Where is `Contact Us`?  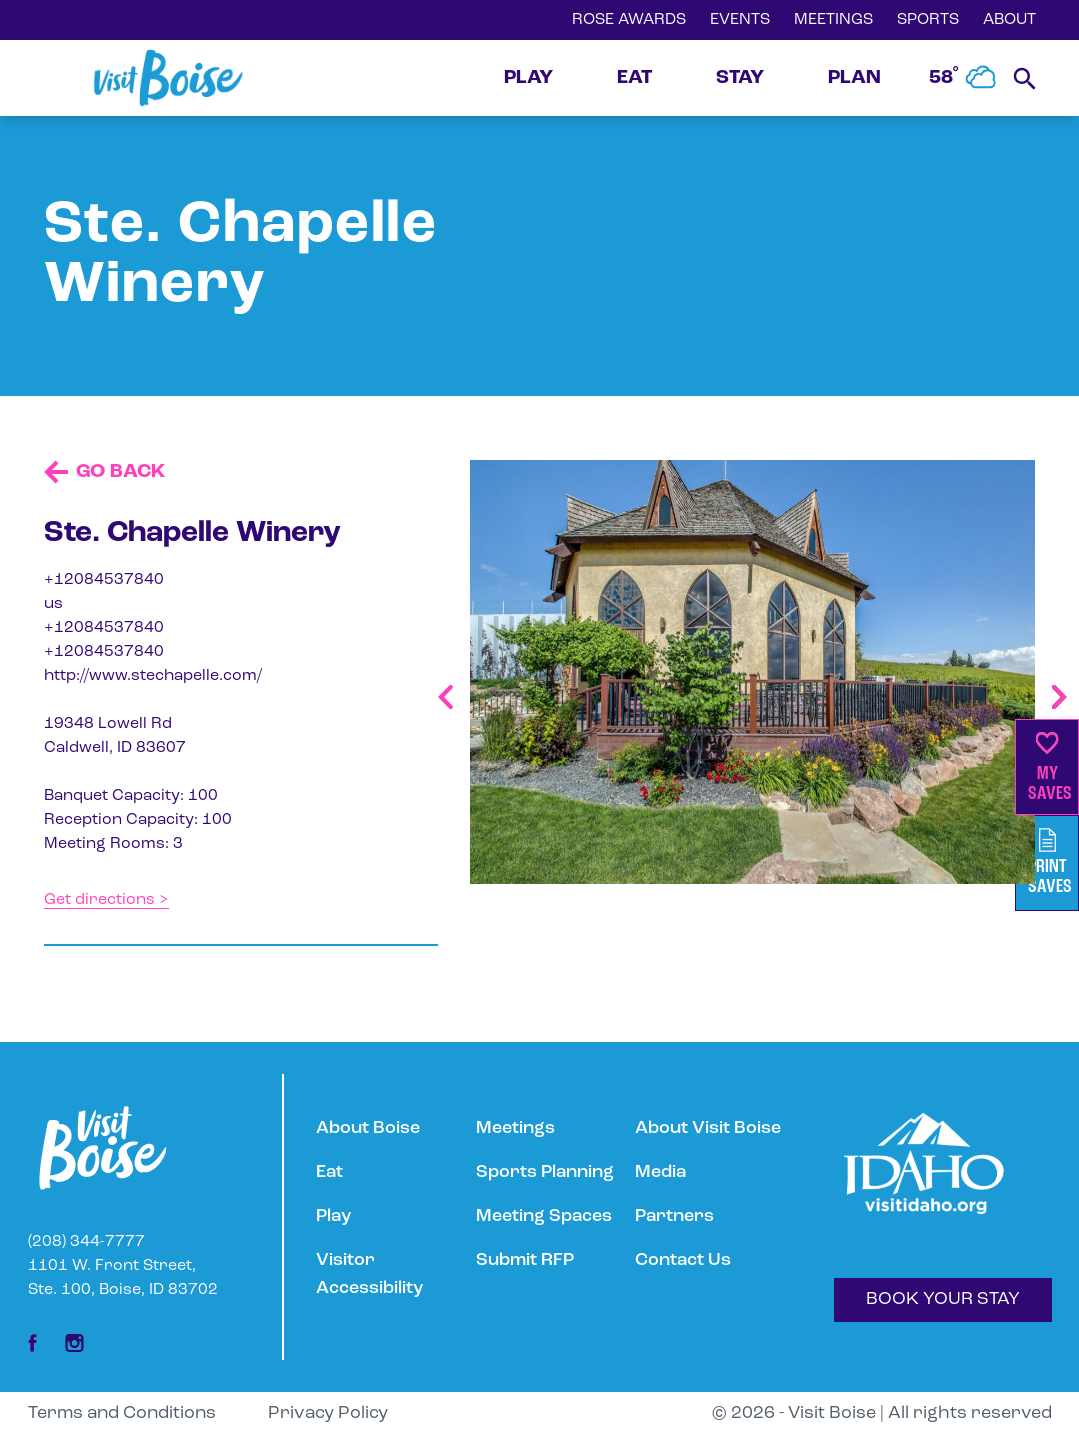
Contact Us is located at coordinates (683, 1260).